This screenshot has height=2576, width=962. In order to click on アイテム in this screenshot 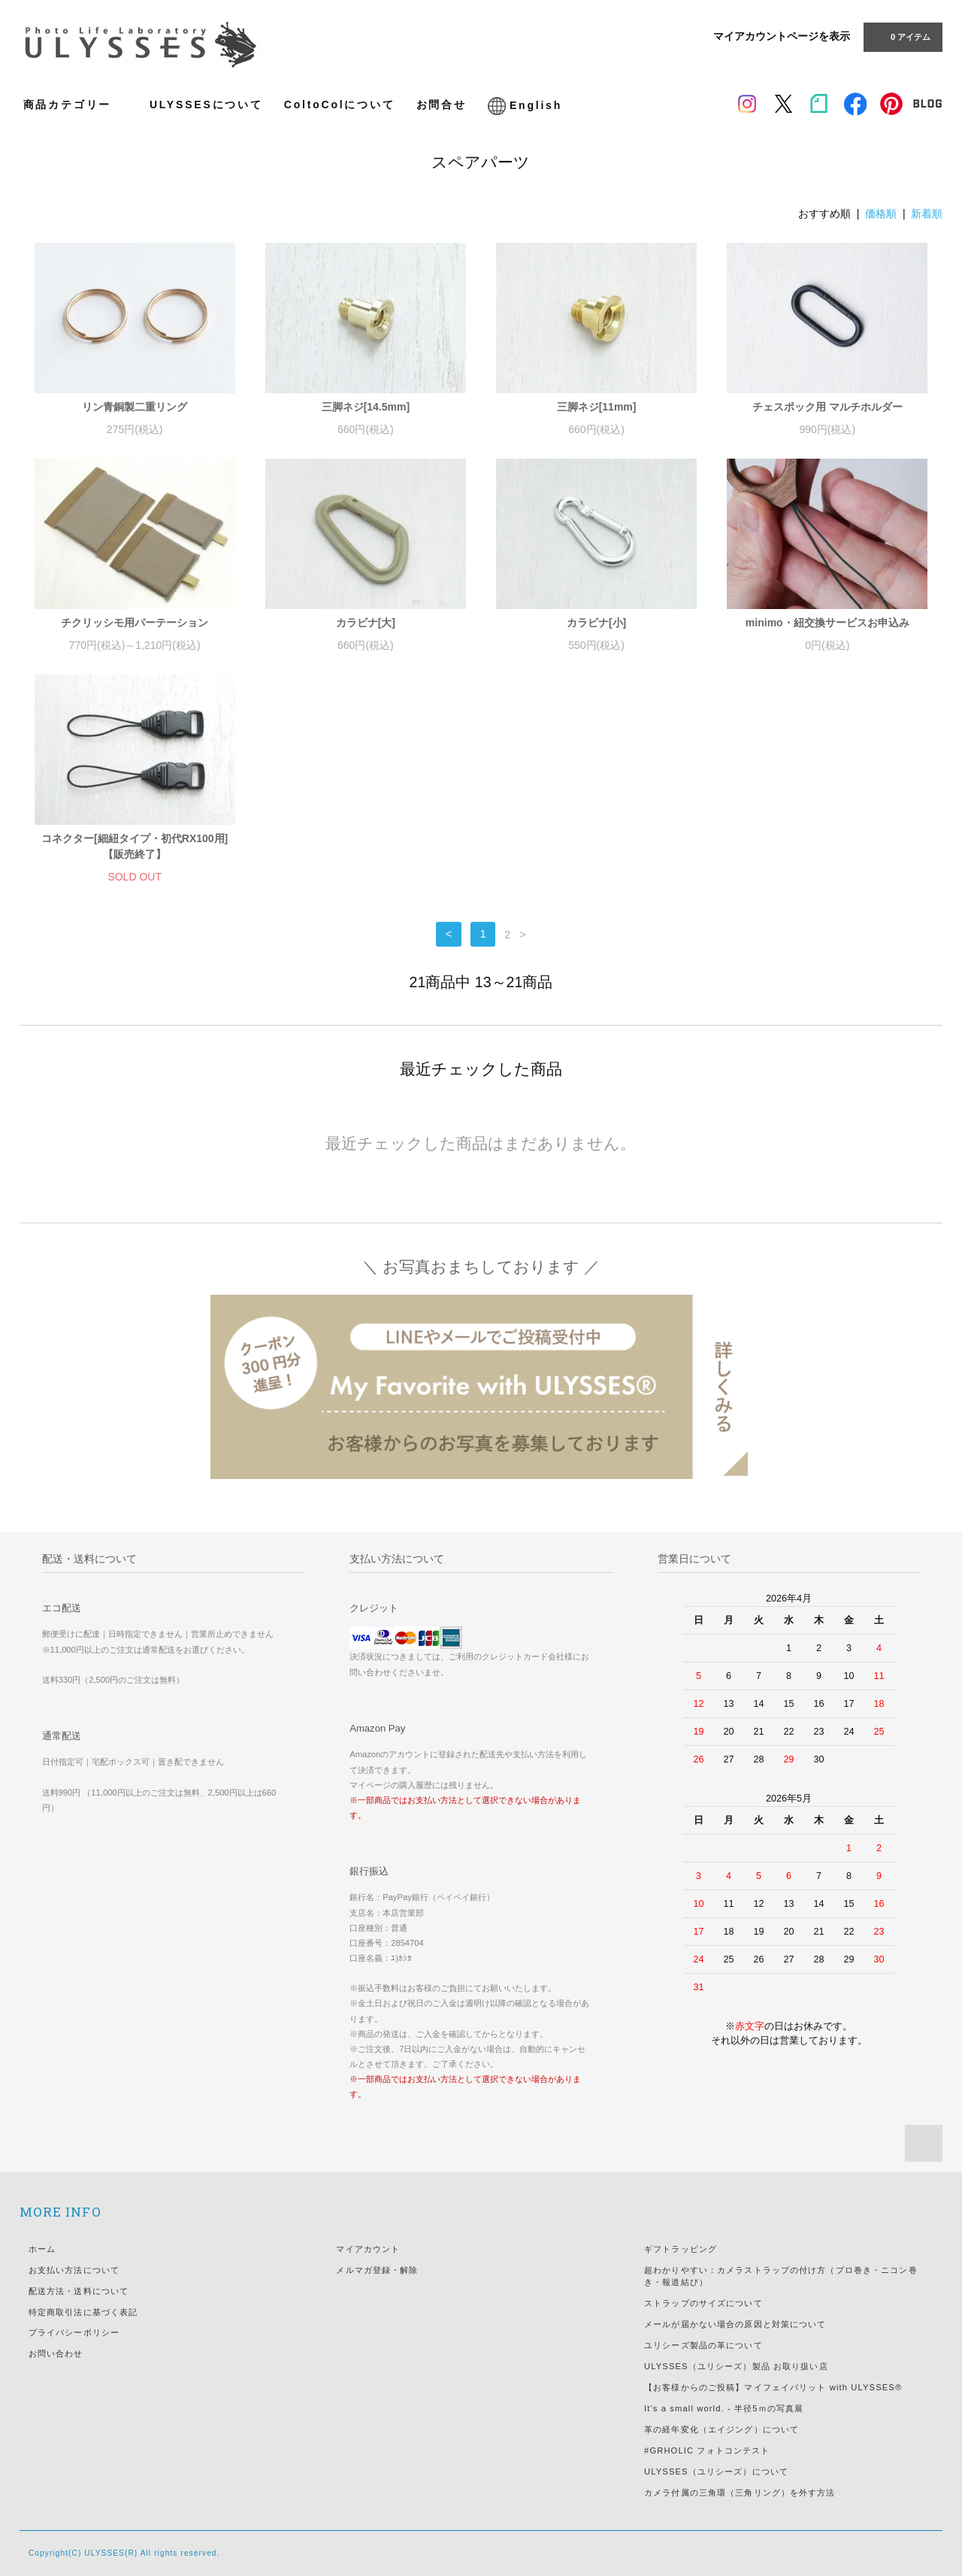, I will do `click(901, 36)`.